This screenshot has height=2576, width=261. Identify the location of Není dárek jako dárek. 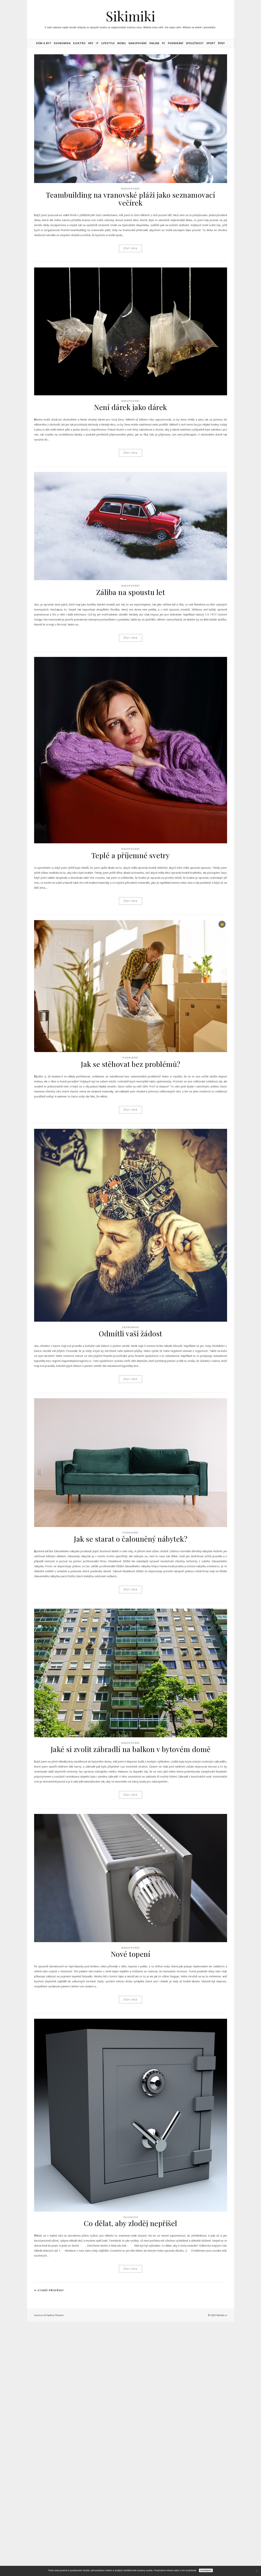
(130, 407).